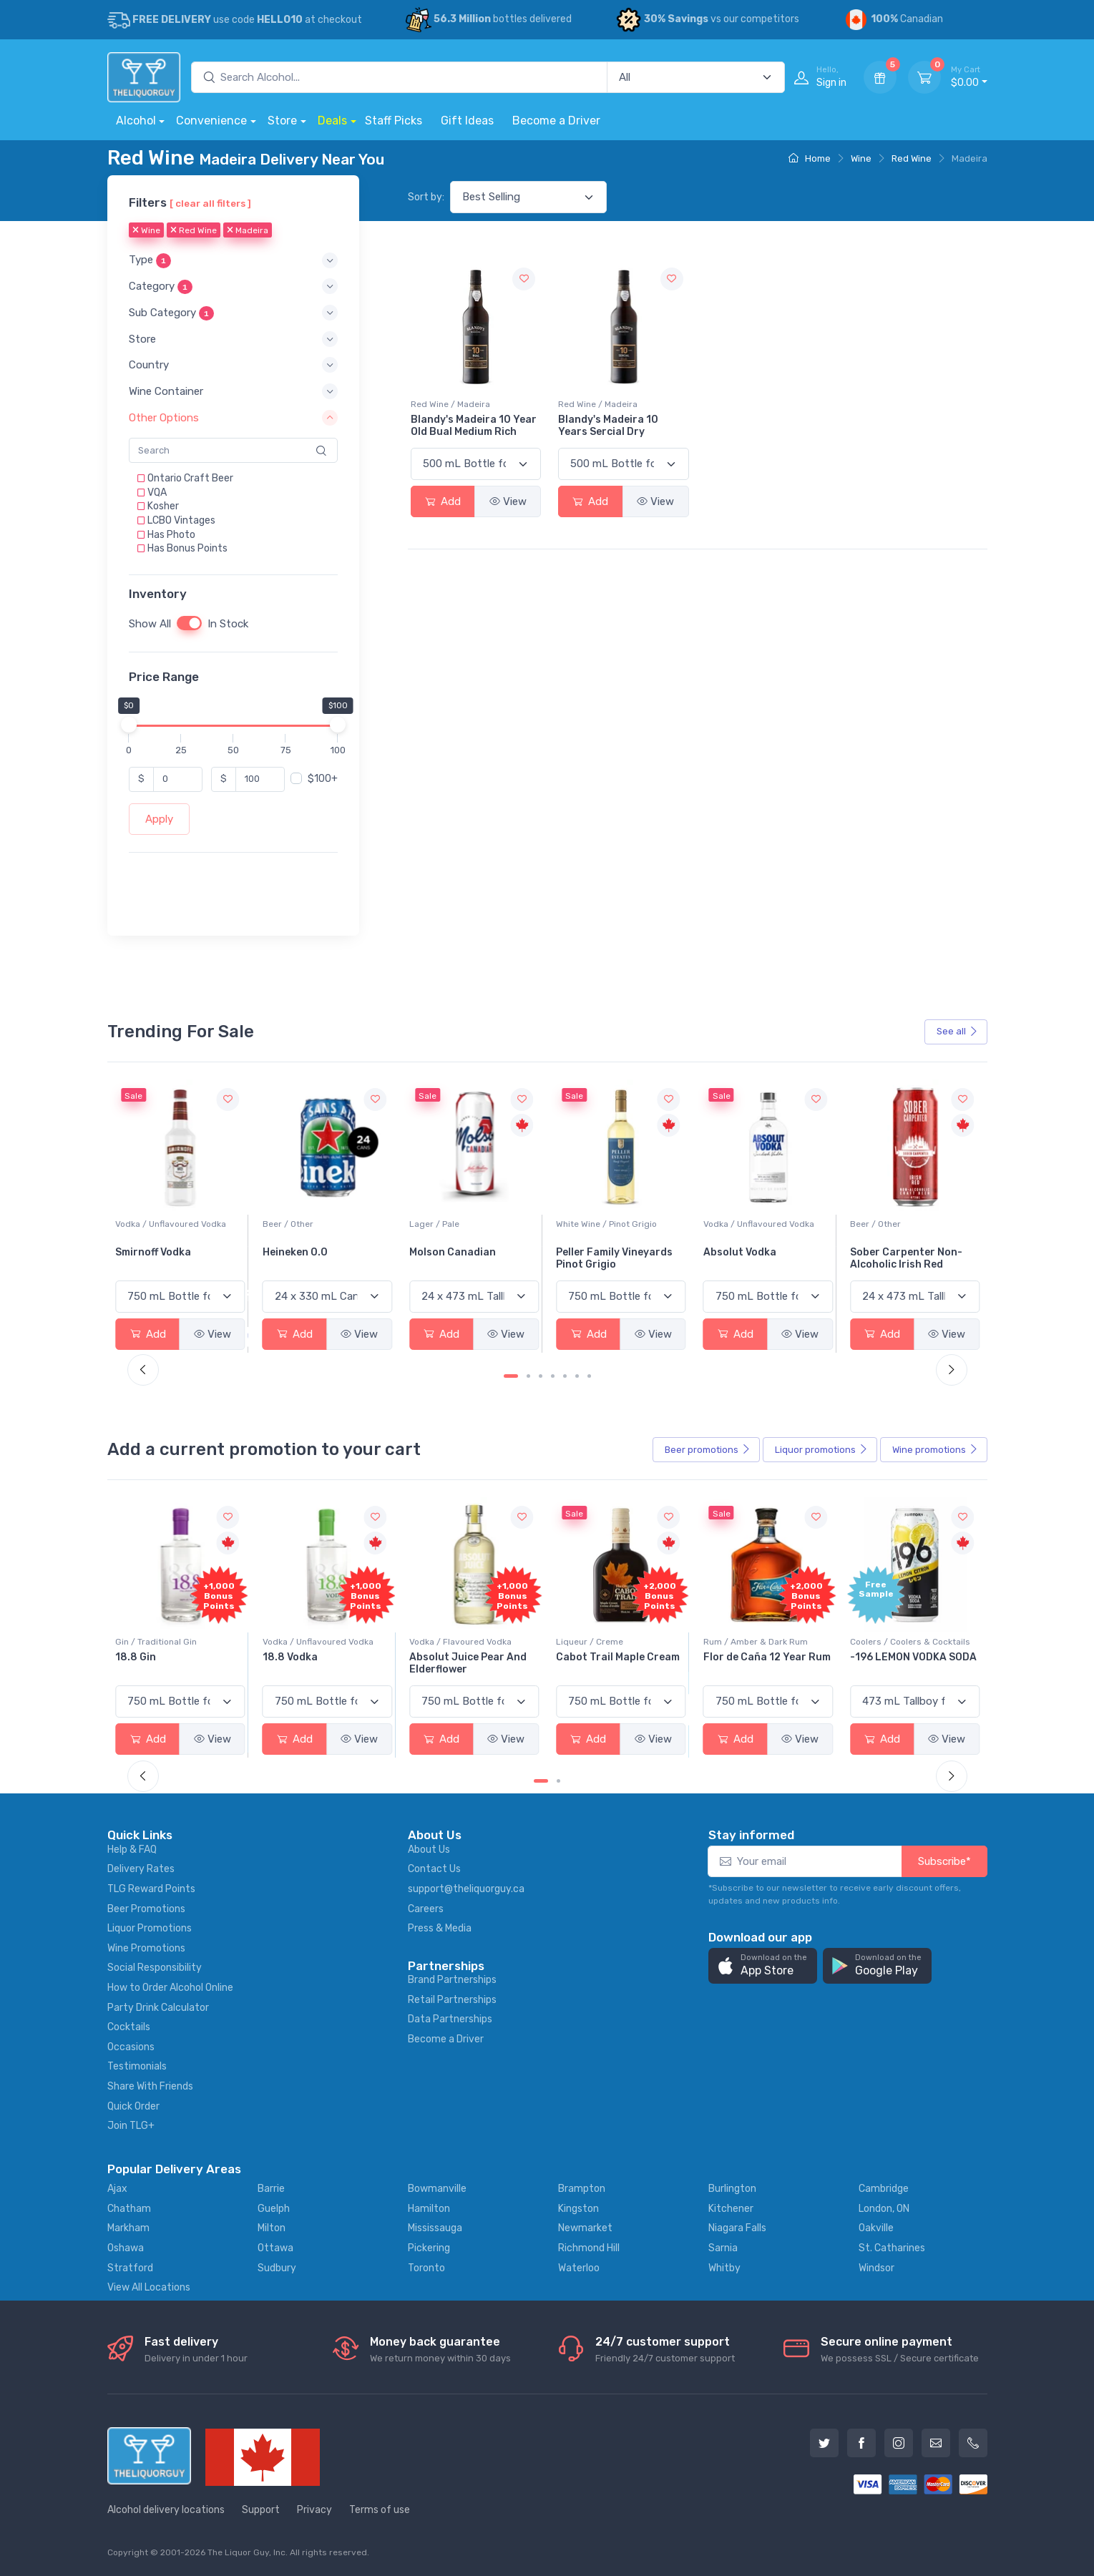 The width and height of the screenshot is (1094, 2576). Describe the element at coordinates (271, 2189) in the screenshot. I see `Barrie` at that location.